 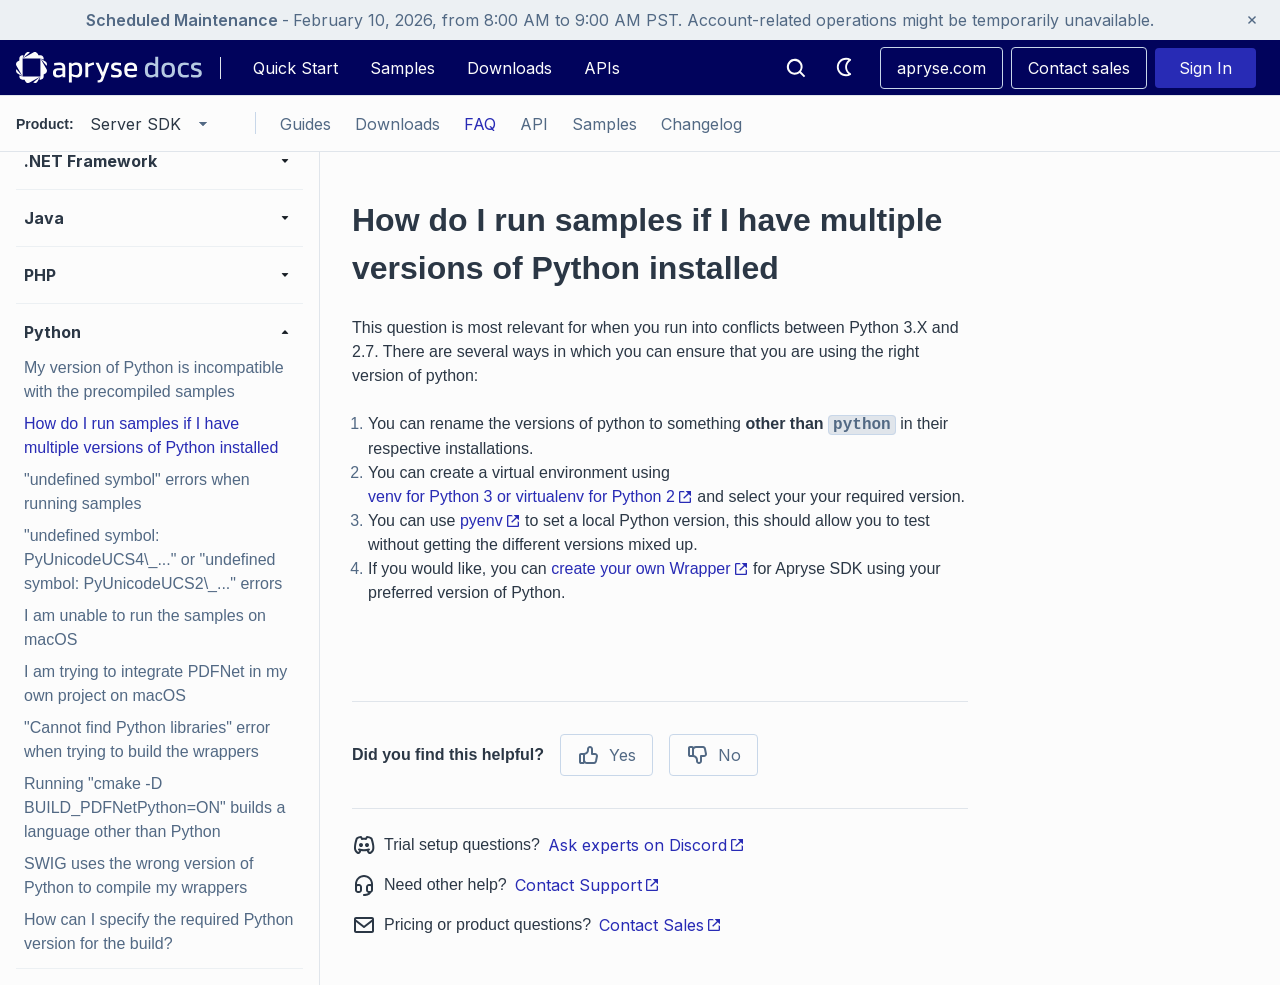 What do you see at coordinates (1252, 20) in the screenshot?
I see `[Close banner]` at bounding box center [1252, 20].